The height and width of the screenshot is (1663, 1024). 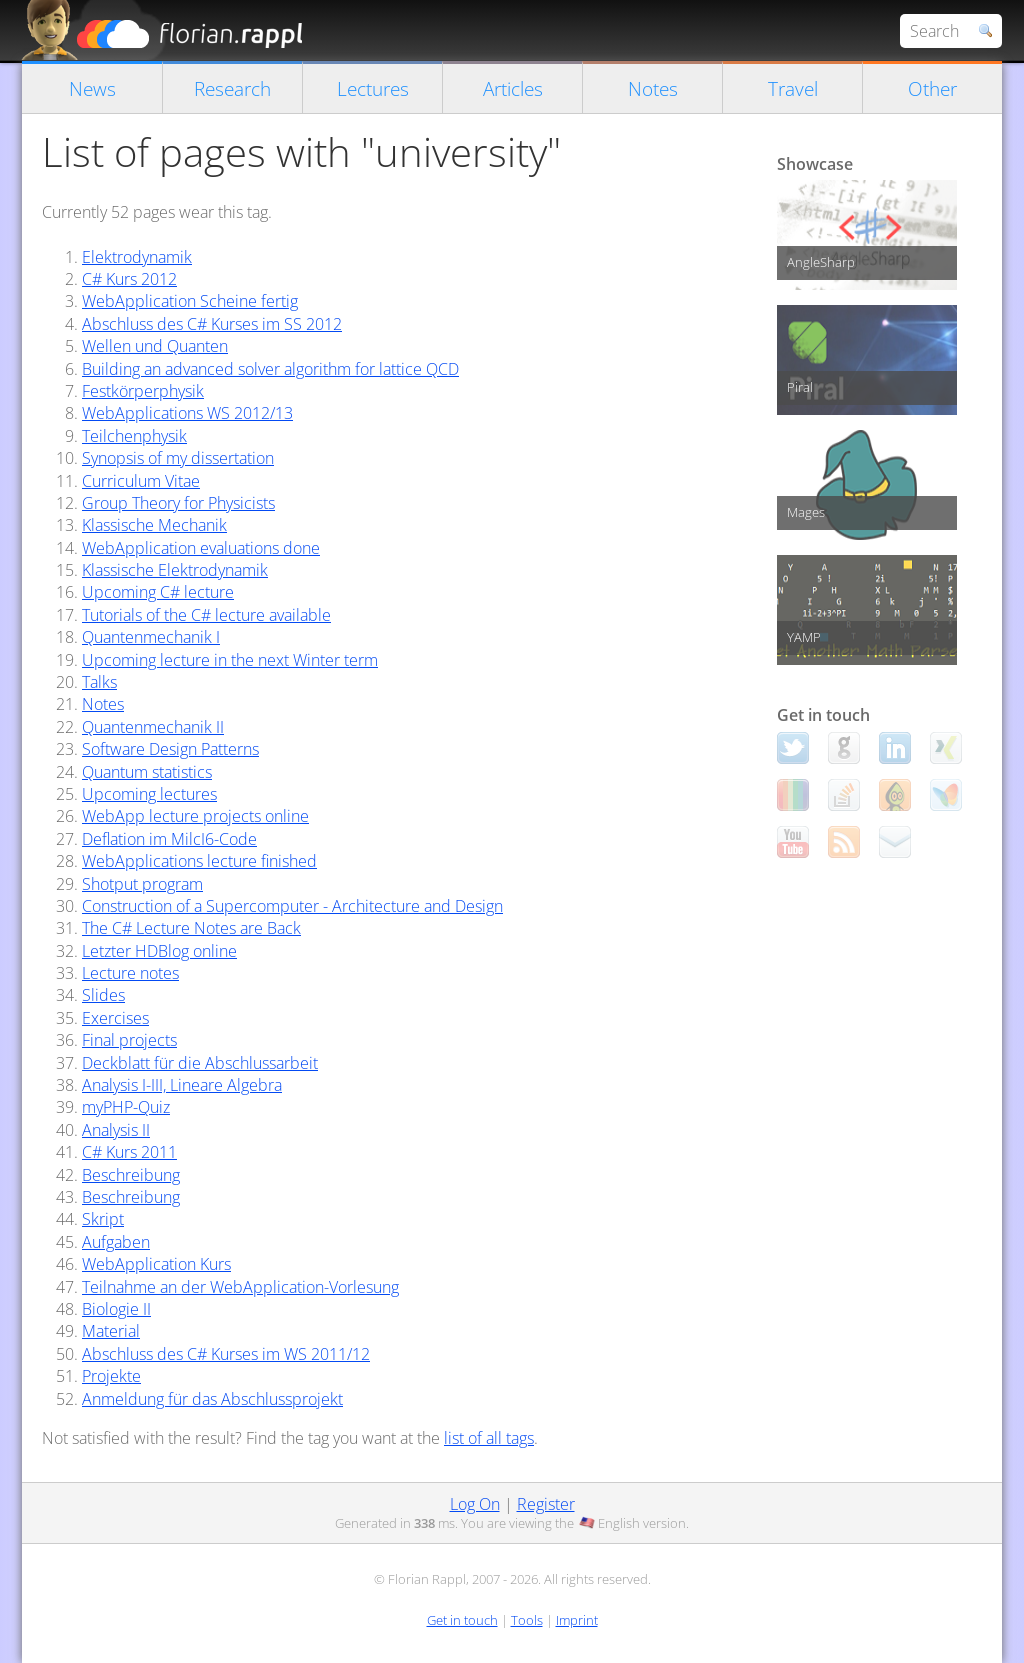 What do you see at coordinates (99, 682) in the screenshot?
I see `Talks` at bounding box center [99, 682].